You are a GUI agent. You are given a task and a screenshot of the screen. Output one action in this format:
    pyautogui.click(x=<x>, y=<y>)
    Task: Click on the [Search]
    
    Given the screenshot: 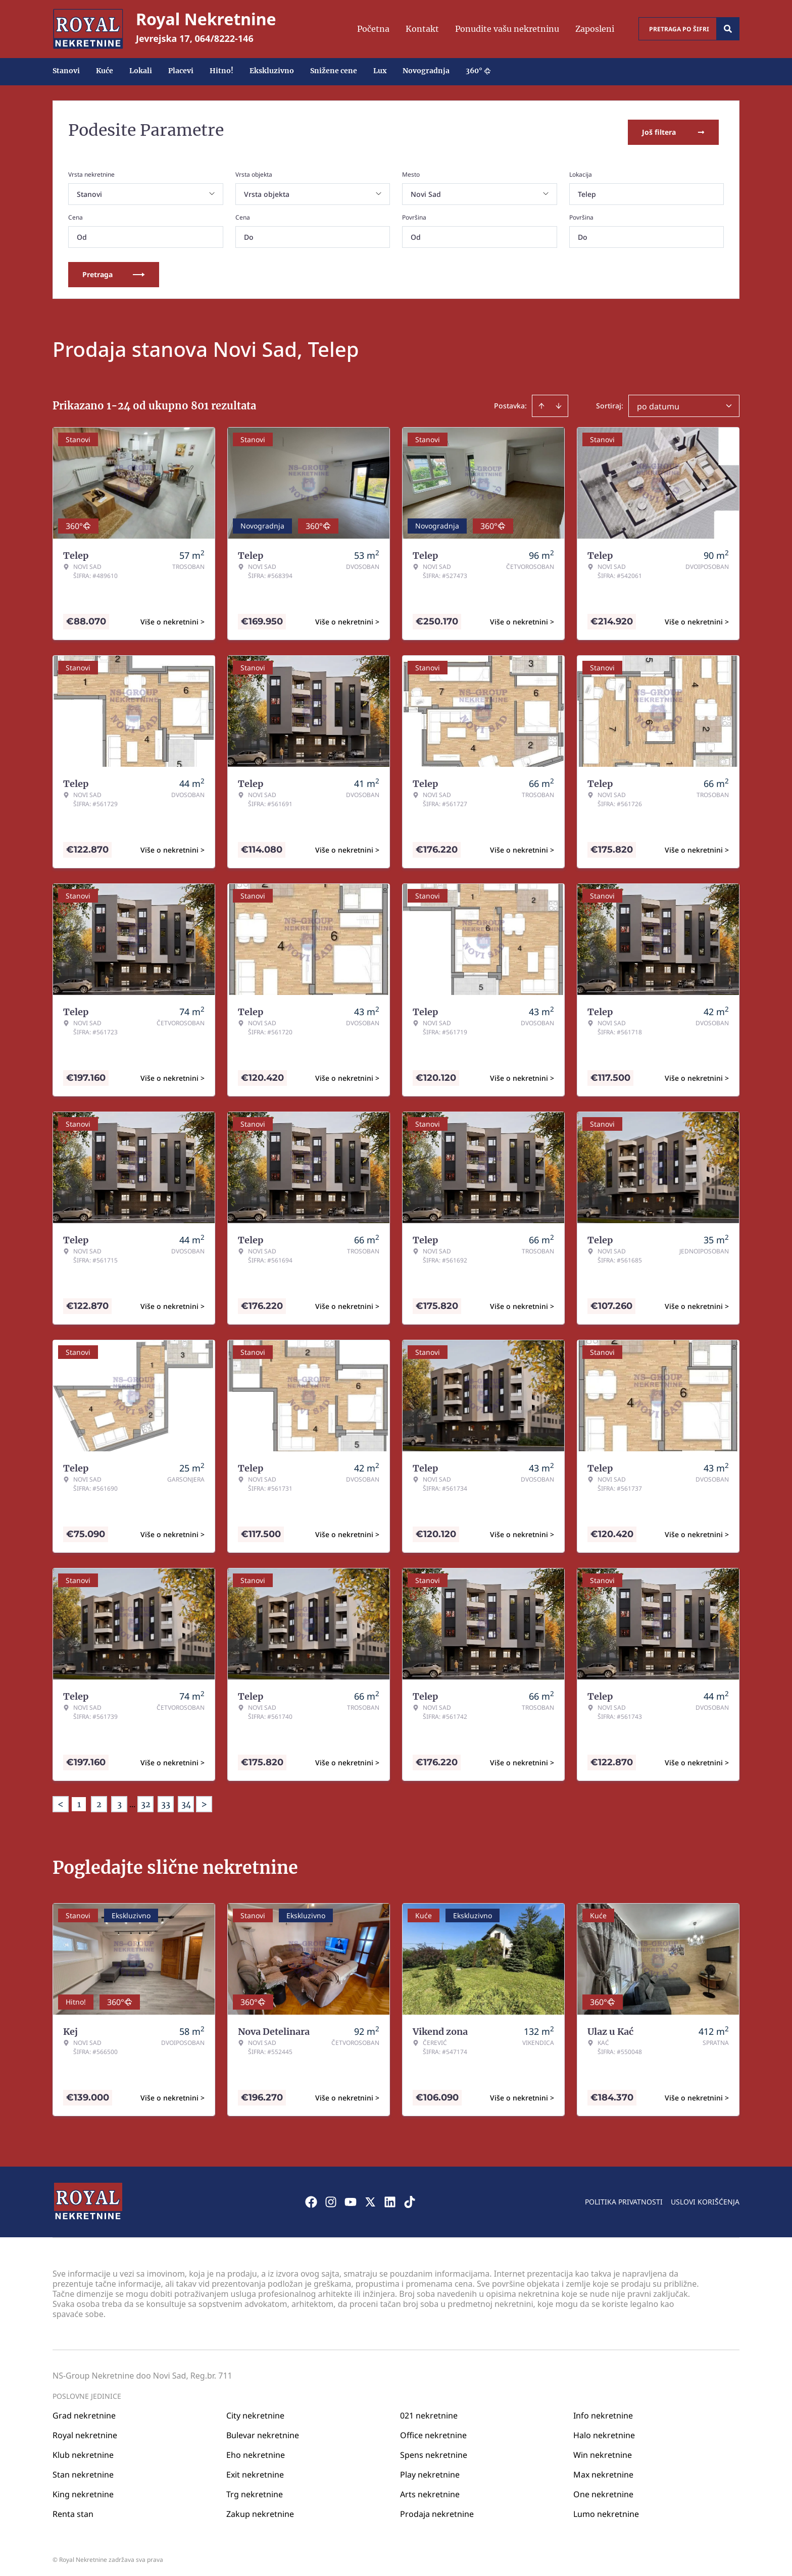 What is the action you would take?
    pyautogui.click(x=727, y=28)
    